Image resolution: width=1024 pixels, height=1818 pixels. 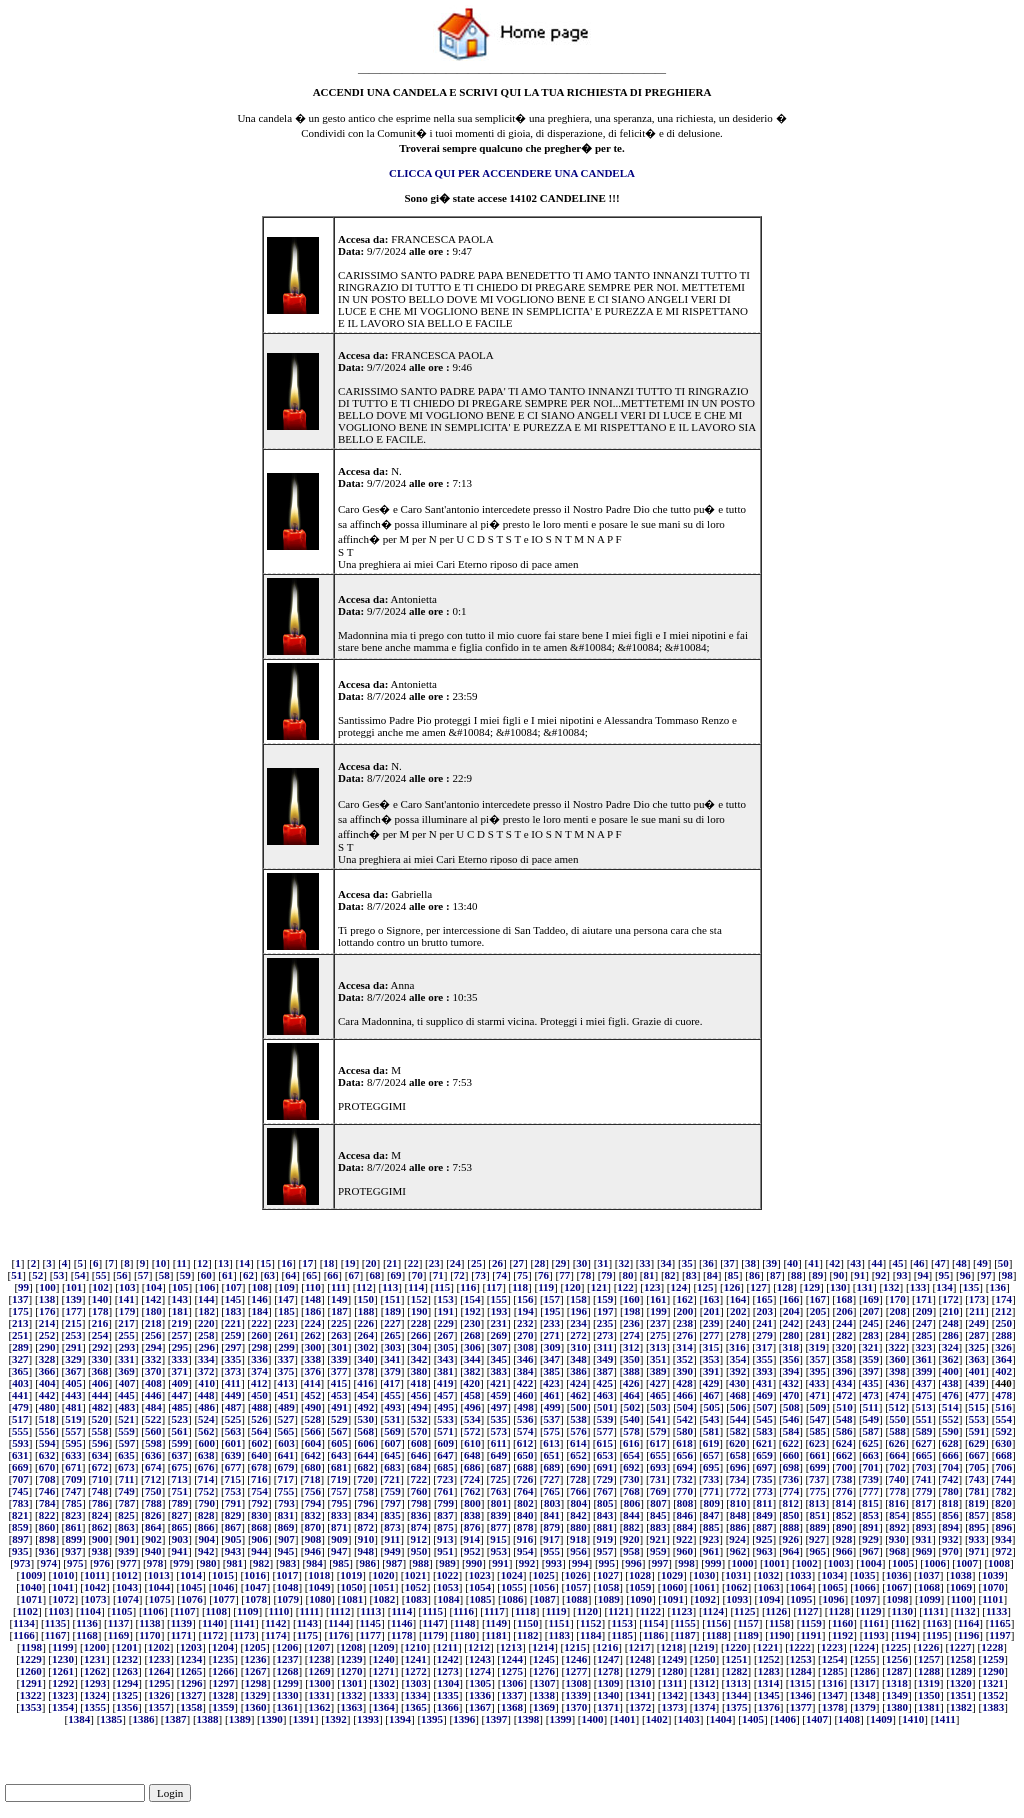 I want to click on 945, so click(x=286, y=1551).